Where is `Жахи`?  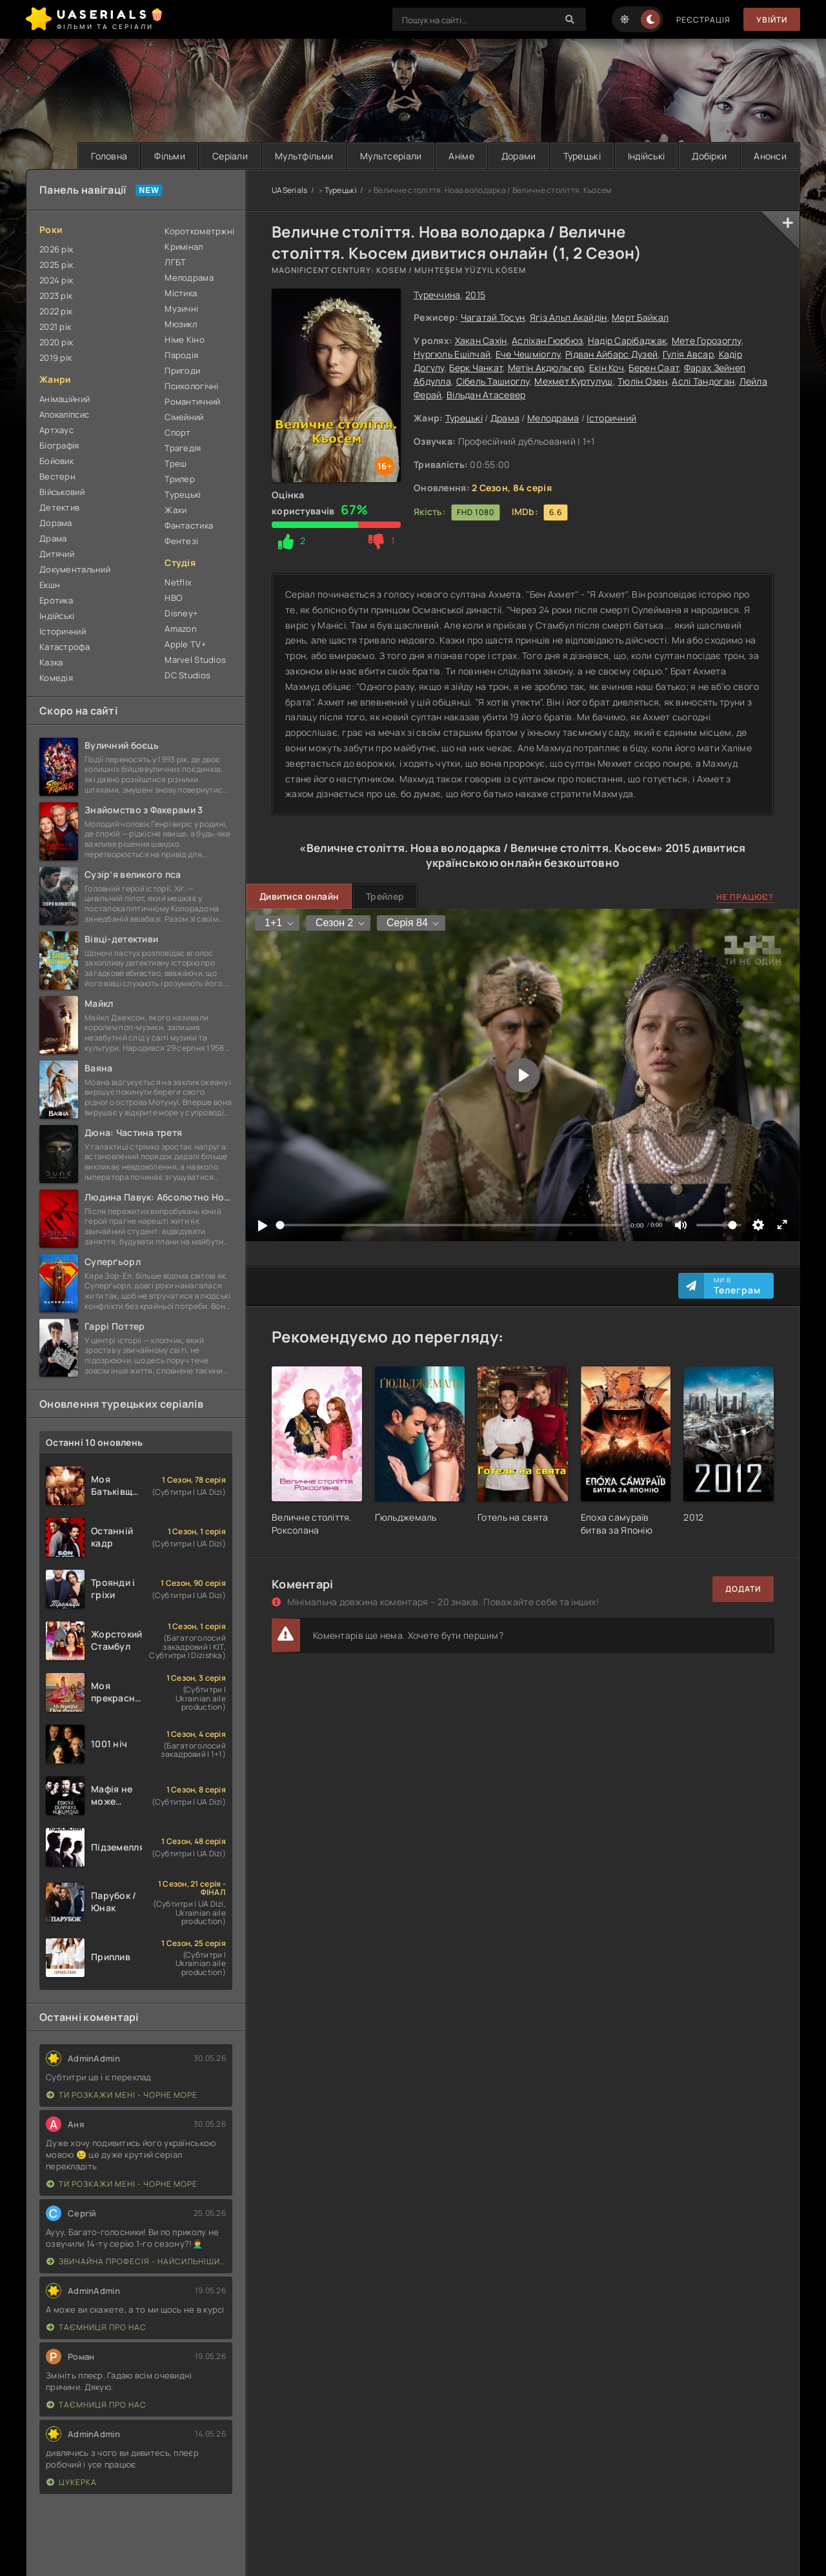 Жахи is located at coordinates (175, 510).